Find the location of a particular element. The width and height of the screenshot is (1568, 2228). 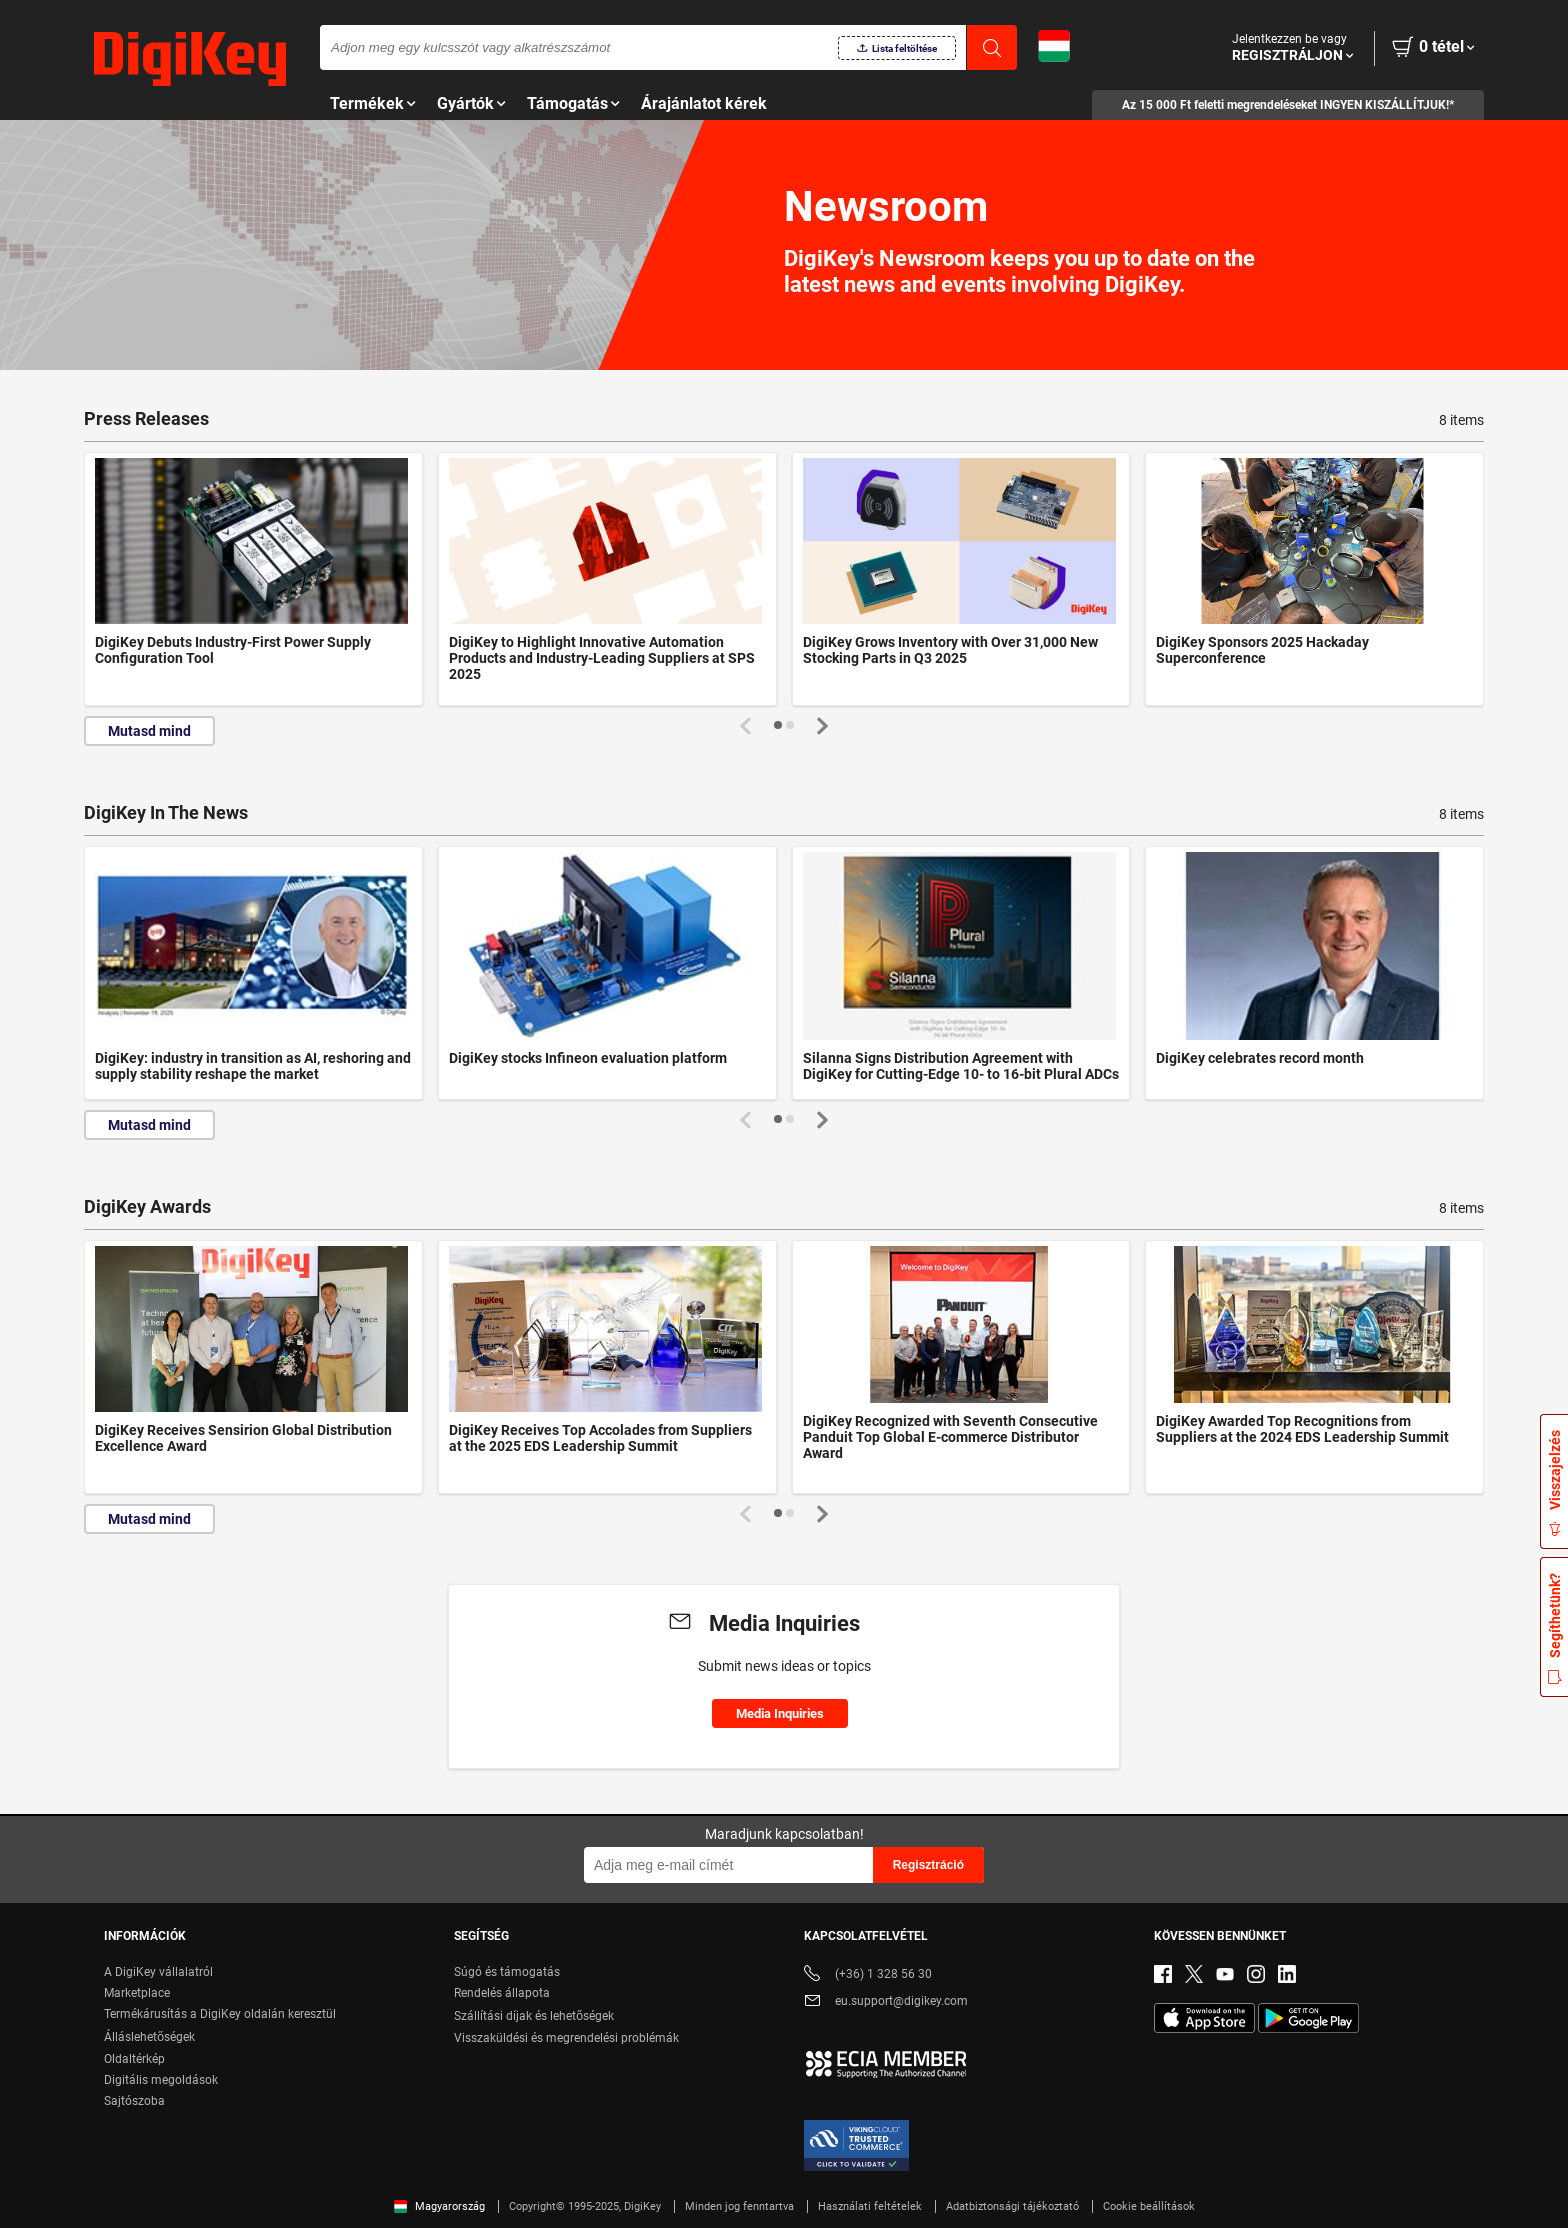

Marketplace is located at coordinates (137, 1993).